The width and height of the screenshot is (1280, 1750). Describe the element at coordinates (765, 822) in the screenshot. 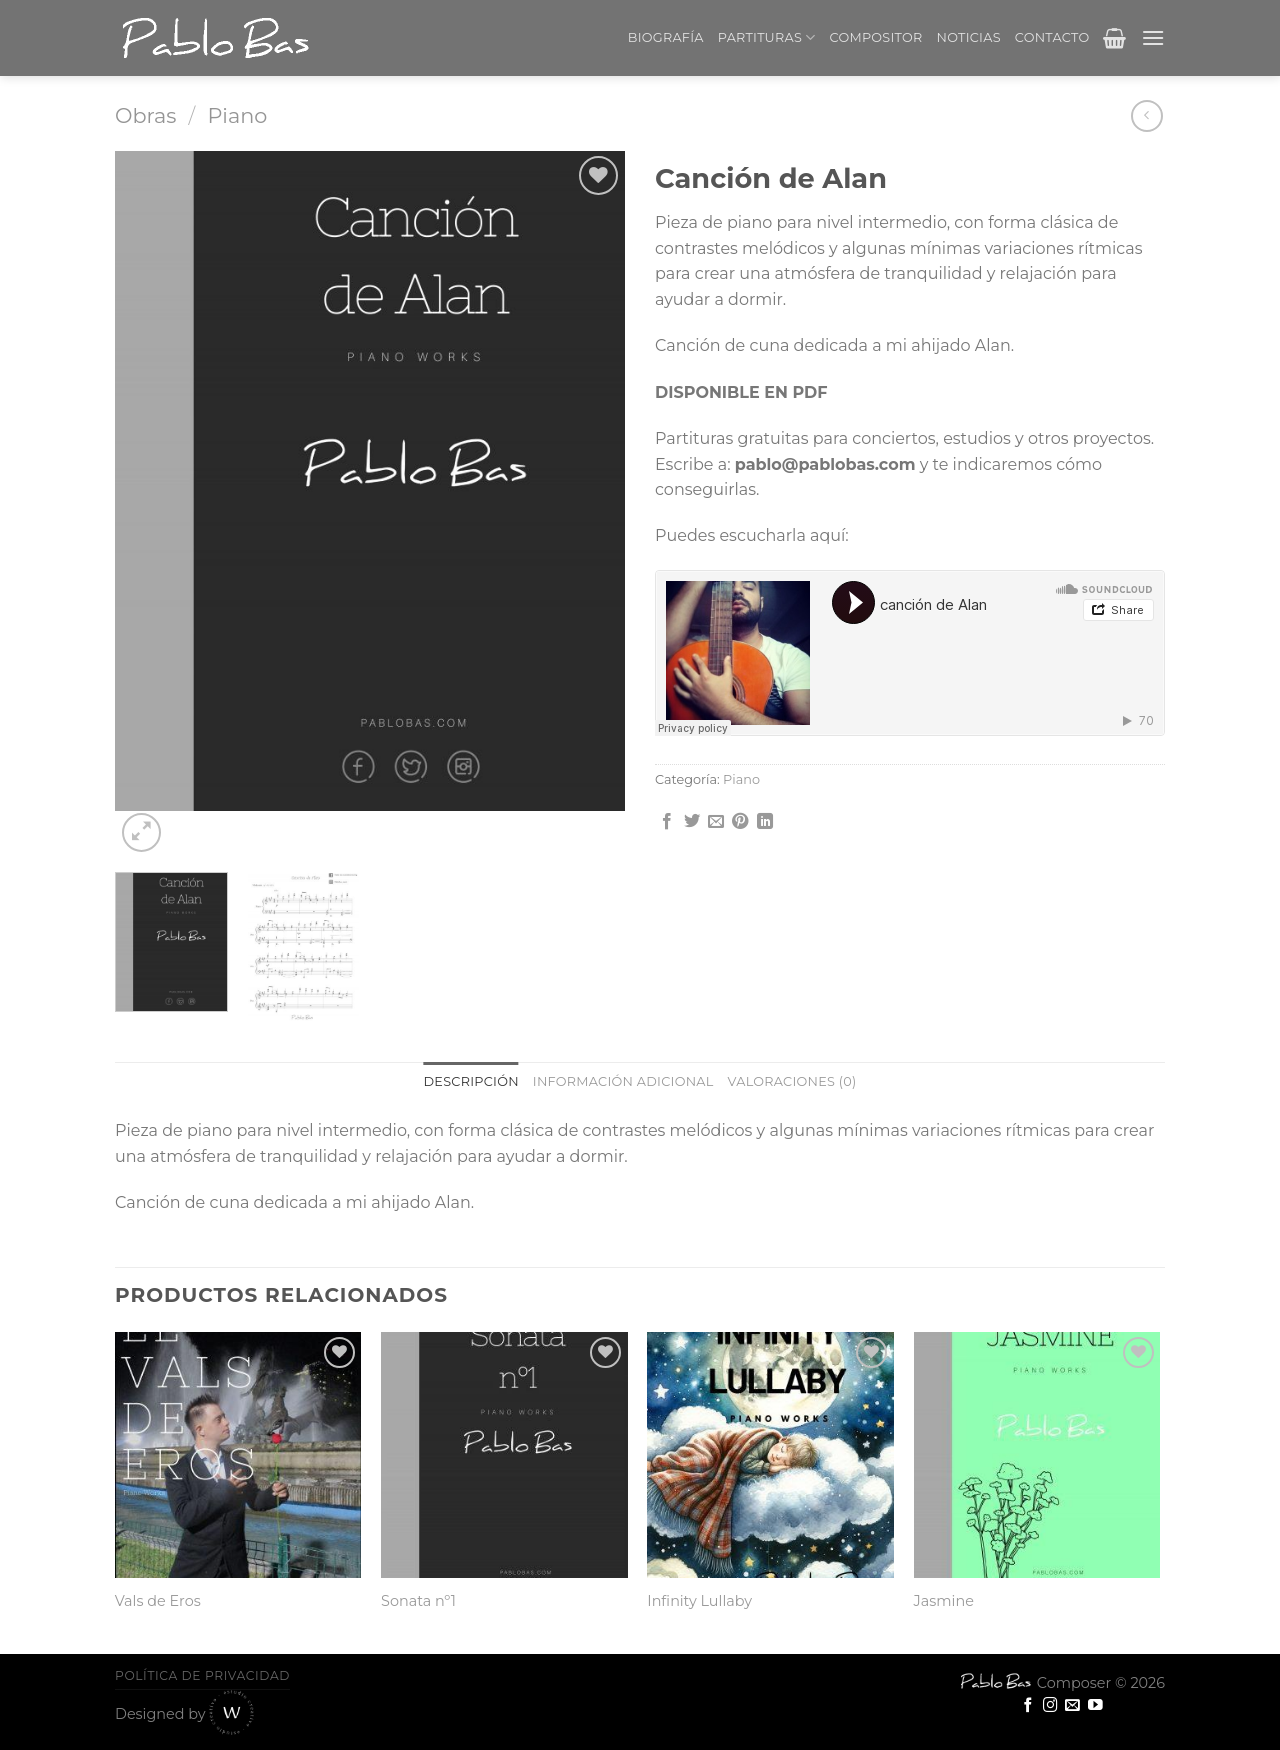

I see `[Share on LinkedIn]` at that location.